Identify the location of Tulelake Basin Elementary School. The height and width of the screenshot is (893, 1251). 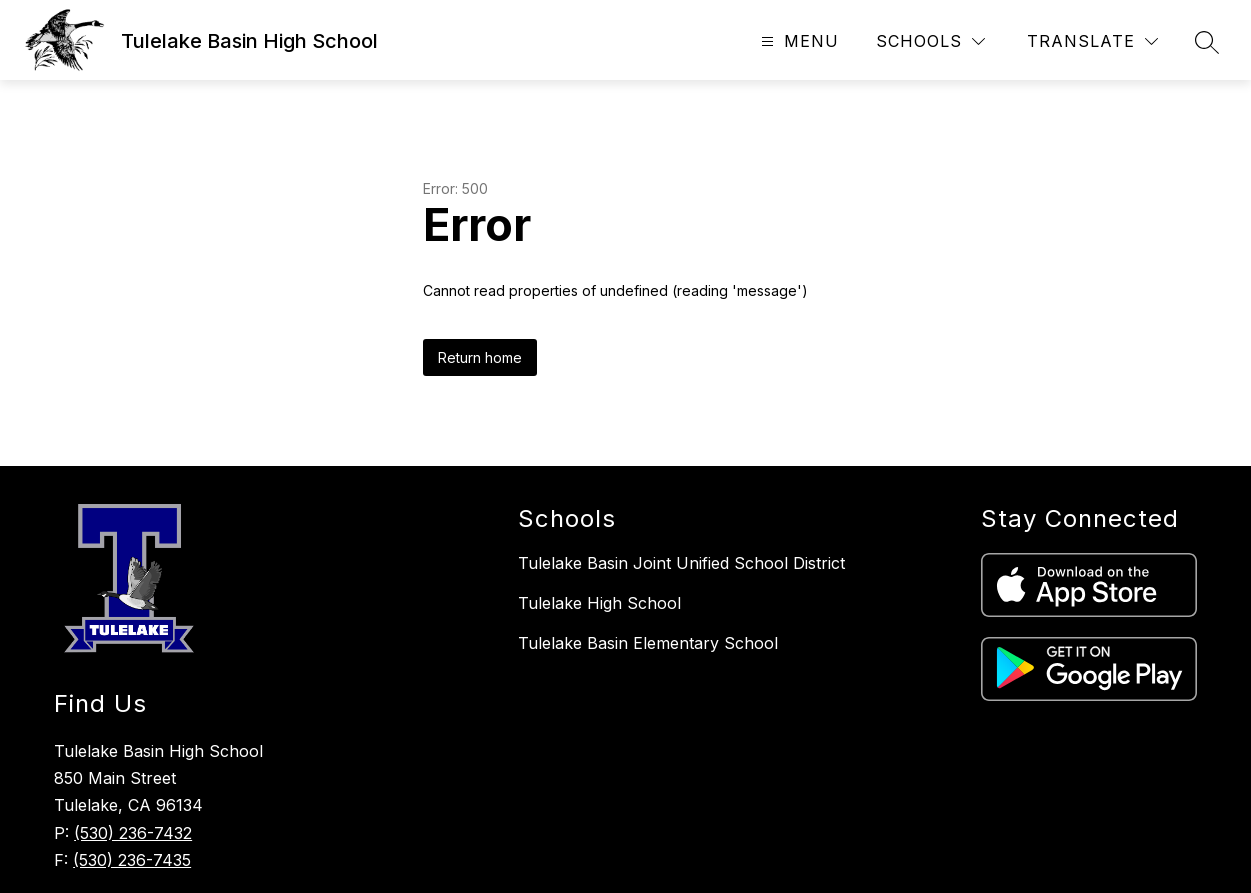
(648, 643).